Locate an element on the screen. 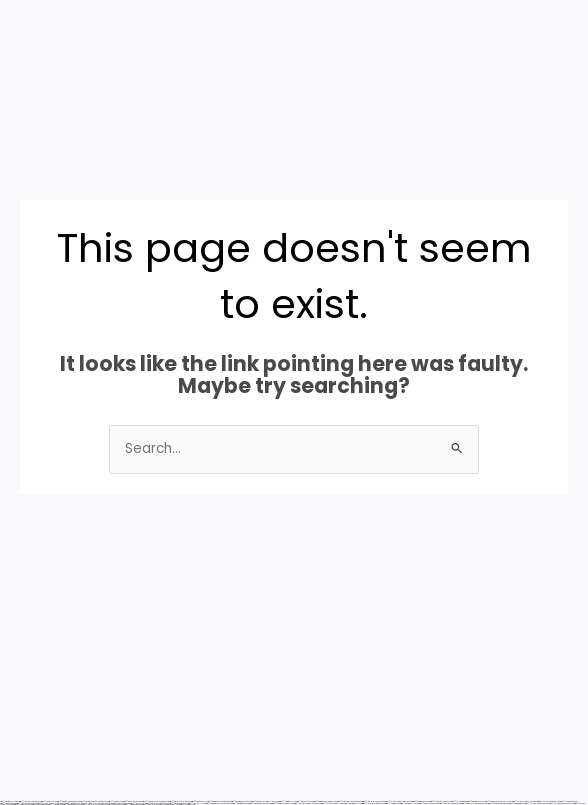  https://mostbet-azerbaycanda.com is located at coordinates (219, 803).